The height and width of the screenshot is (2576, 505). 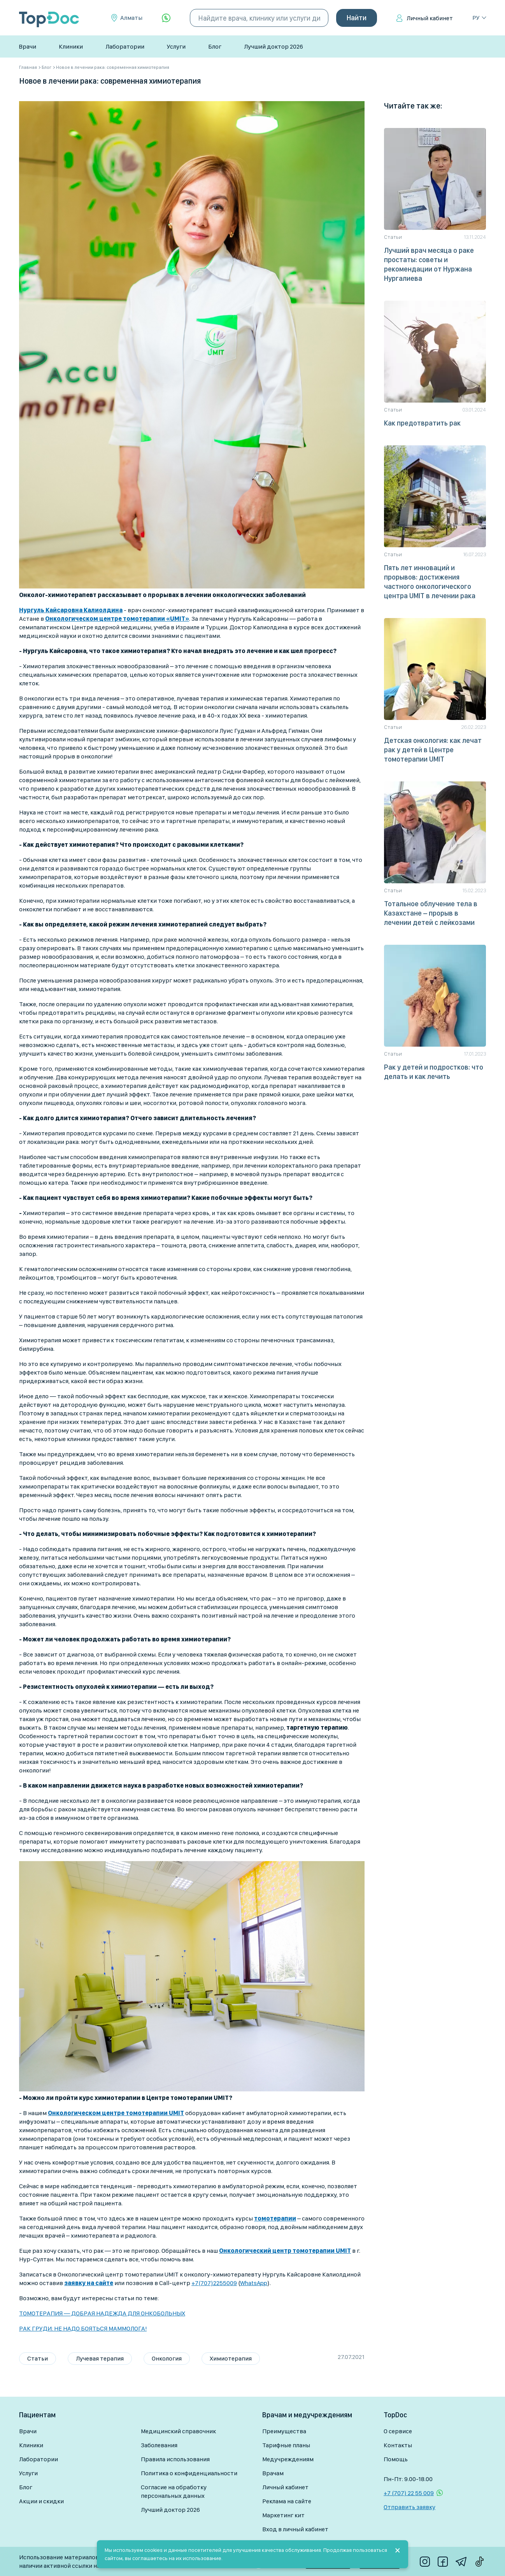 What do you see at coordinates (167, 2358) in the screenshot?
I see `Онкология` at bounding box center [167, 2358].